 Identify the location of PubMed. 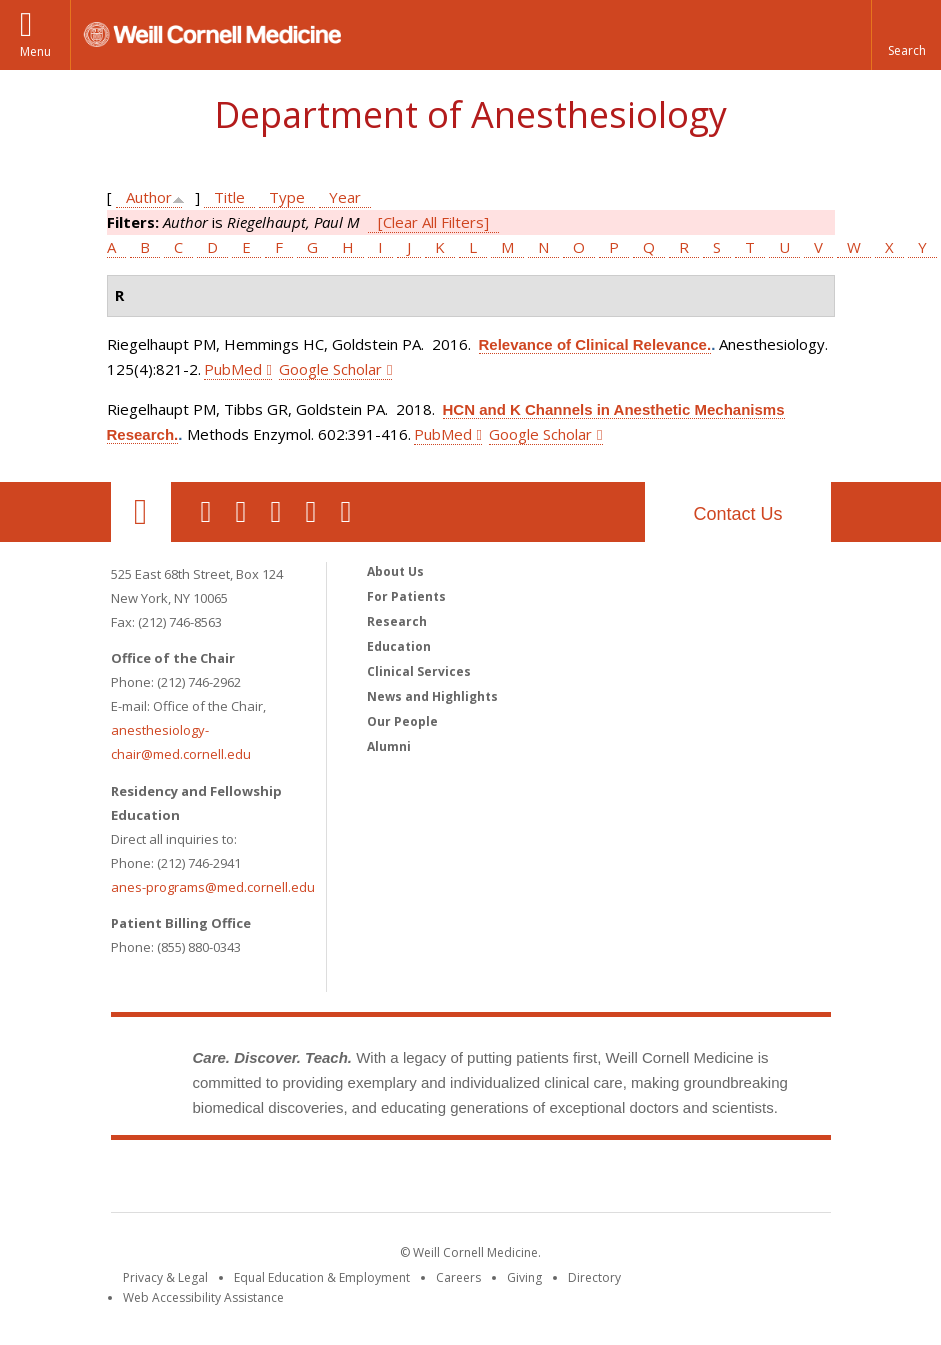
(233, 369).